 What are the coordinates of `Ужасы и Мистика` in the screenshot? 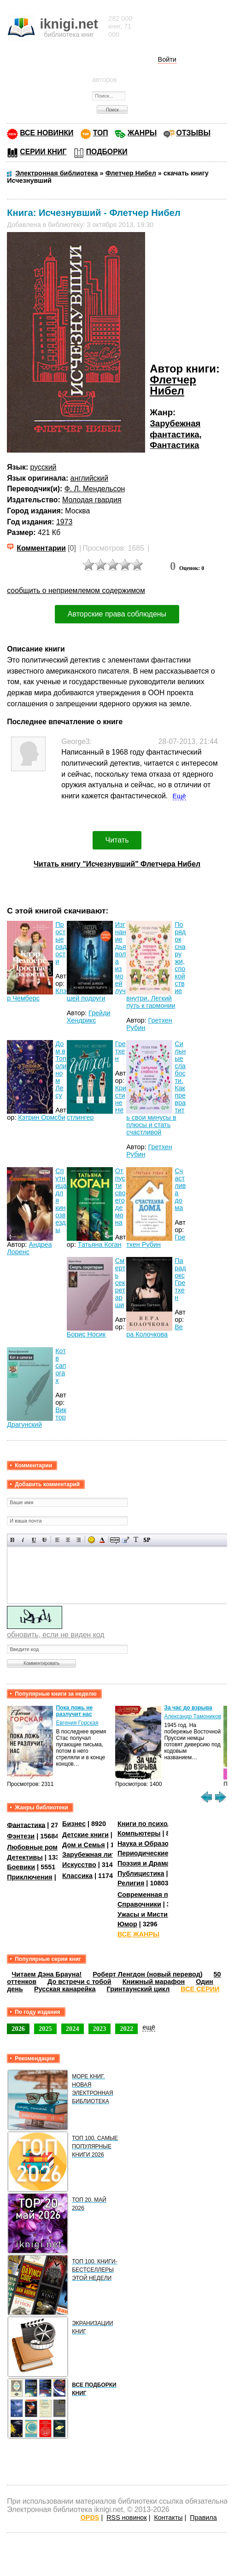 It's located at (146, 1914).